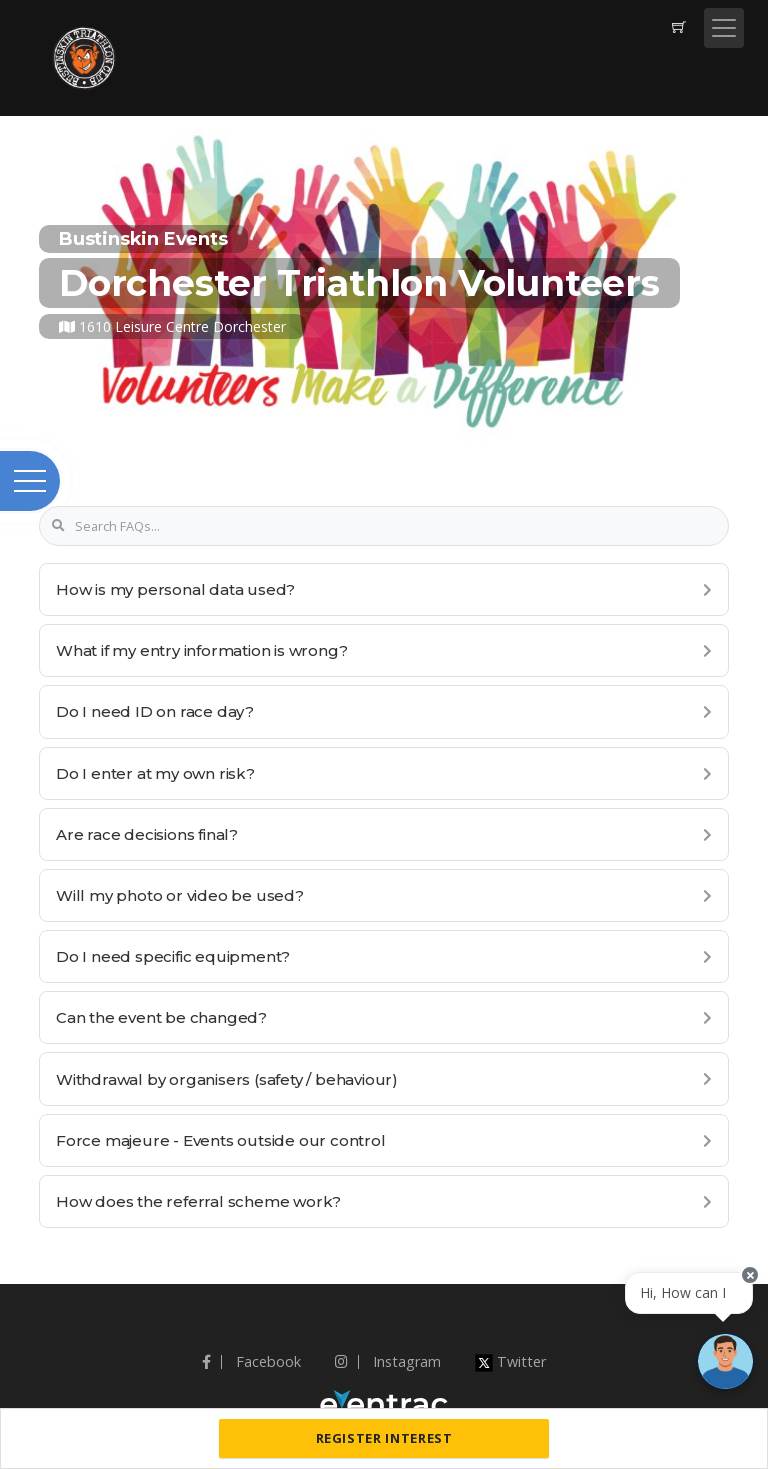  Describe the element at coordinates (510, 1361) in the screenshot. I see `Twitter` at that location.